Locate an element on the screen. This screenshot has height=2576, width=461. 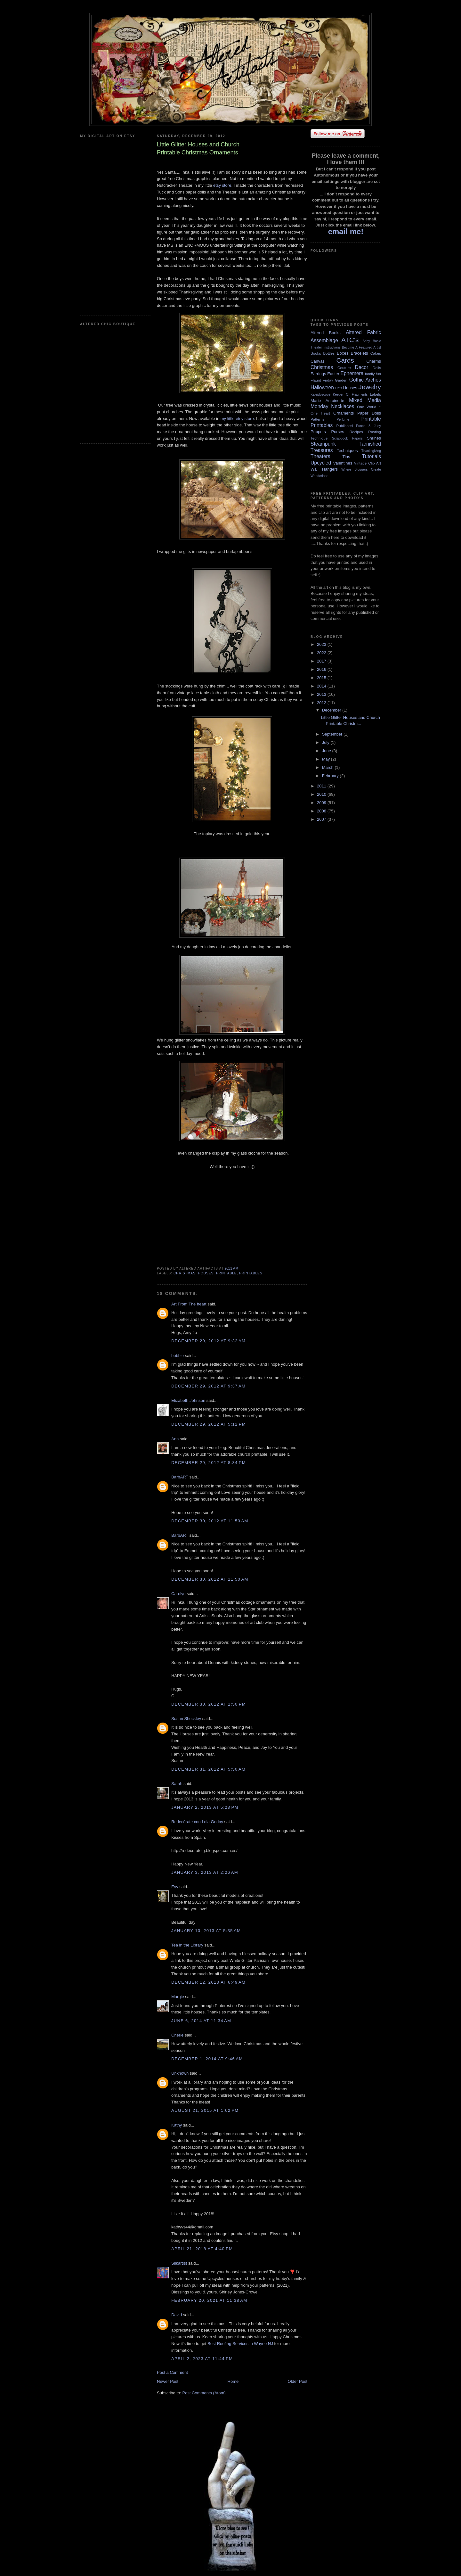
Susan Shockley is located at coordinates (186, 1718).